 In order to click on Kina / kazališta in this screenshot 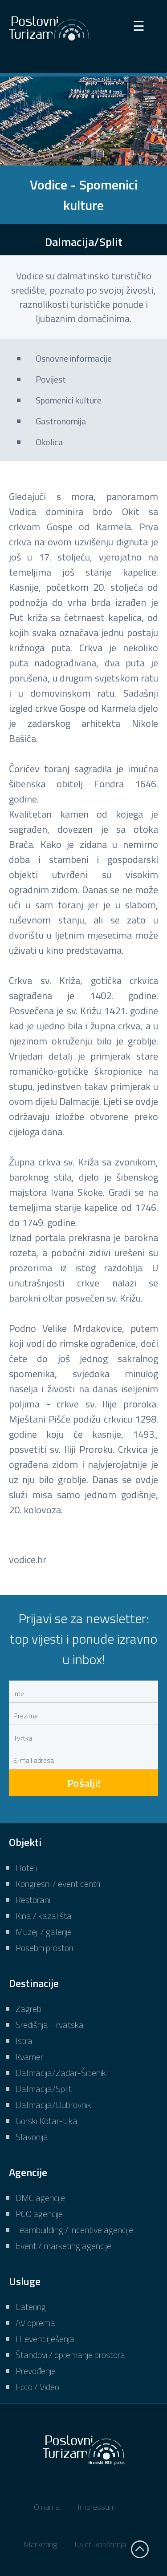, I will do `click(44, 1916)`.